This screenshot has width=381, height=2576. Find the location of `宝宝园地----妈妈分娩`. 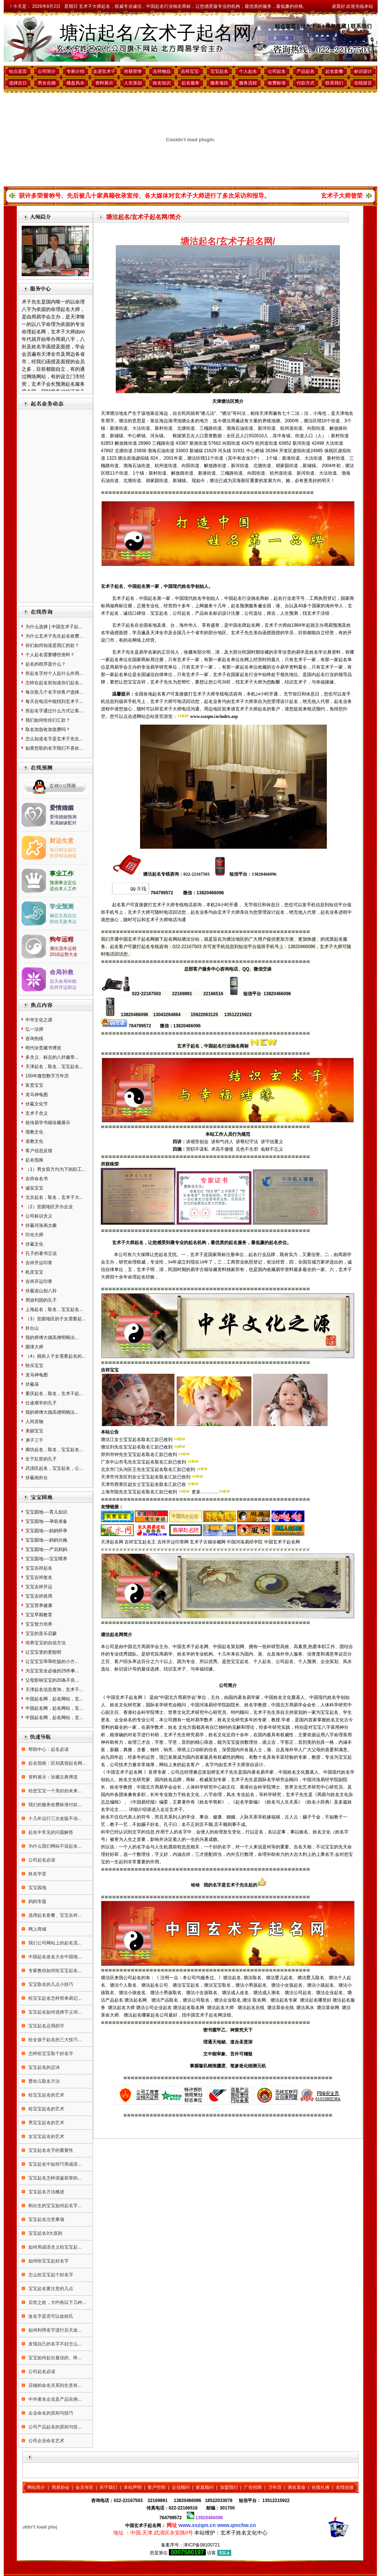

宝宝园地----妈妈分娩 is located at coordinates (46, 1540).